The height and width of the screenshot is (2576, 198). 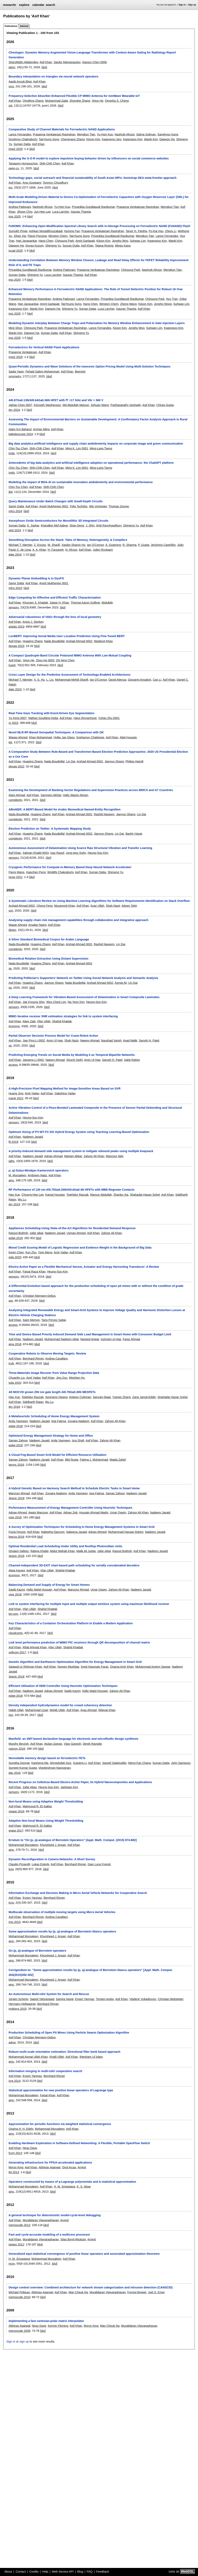 What do you see at coordinates (49, 828) in the screenshot?
I see `Election Prediction on Twitter: A Systematic Mapping Study` at bounding box center [49, 828].